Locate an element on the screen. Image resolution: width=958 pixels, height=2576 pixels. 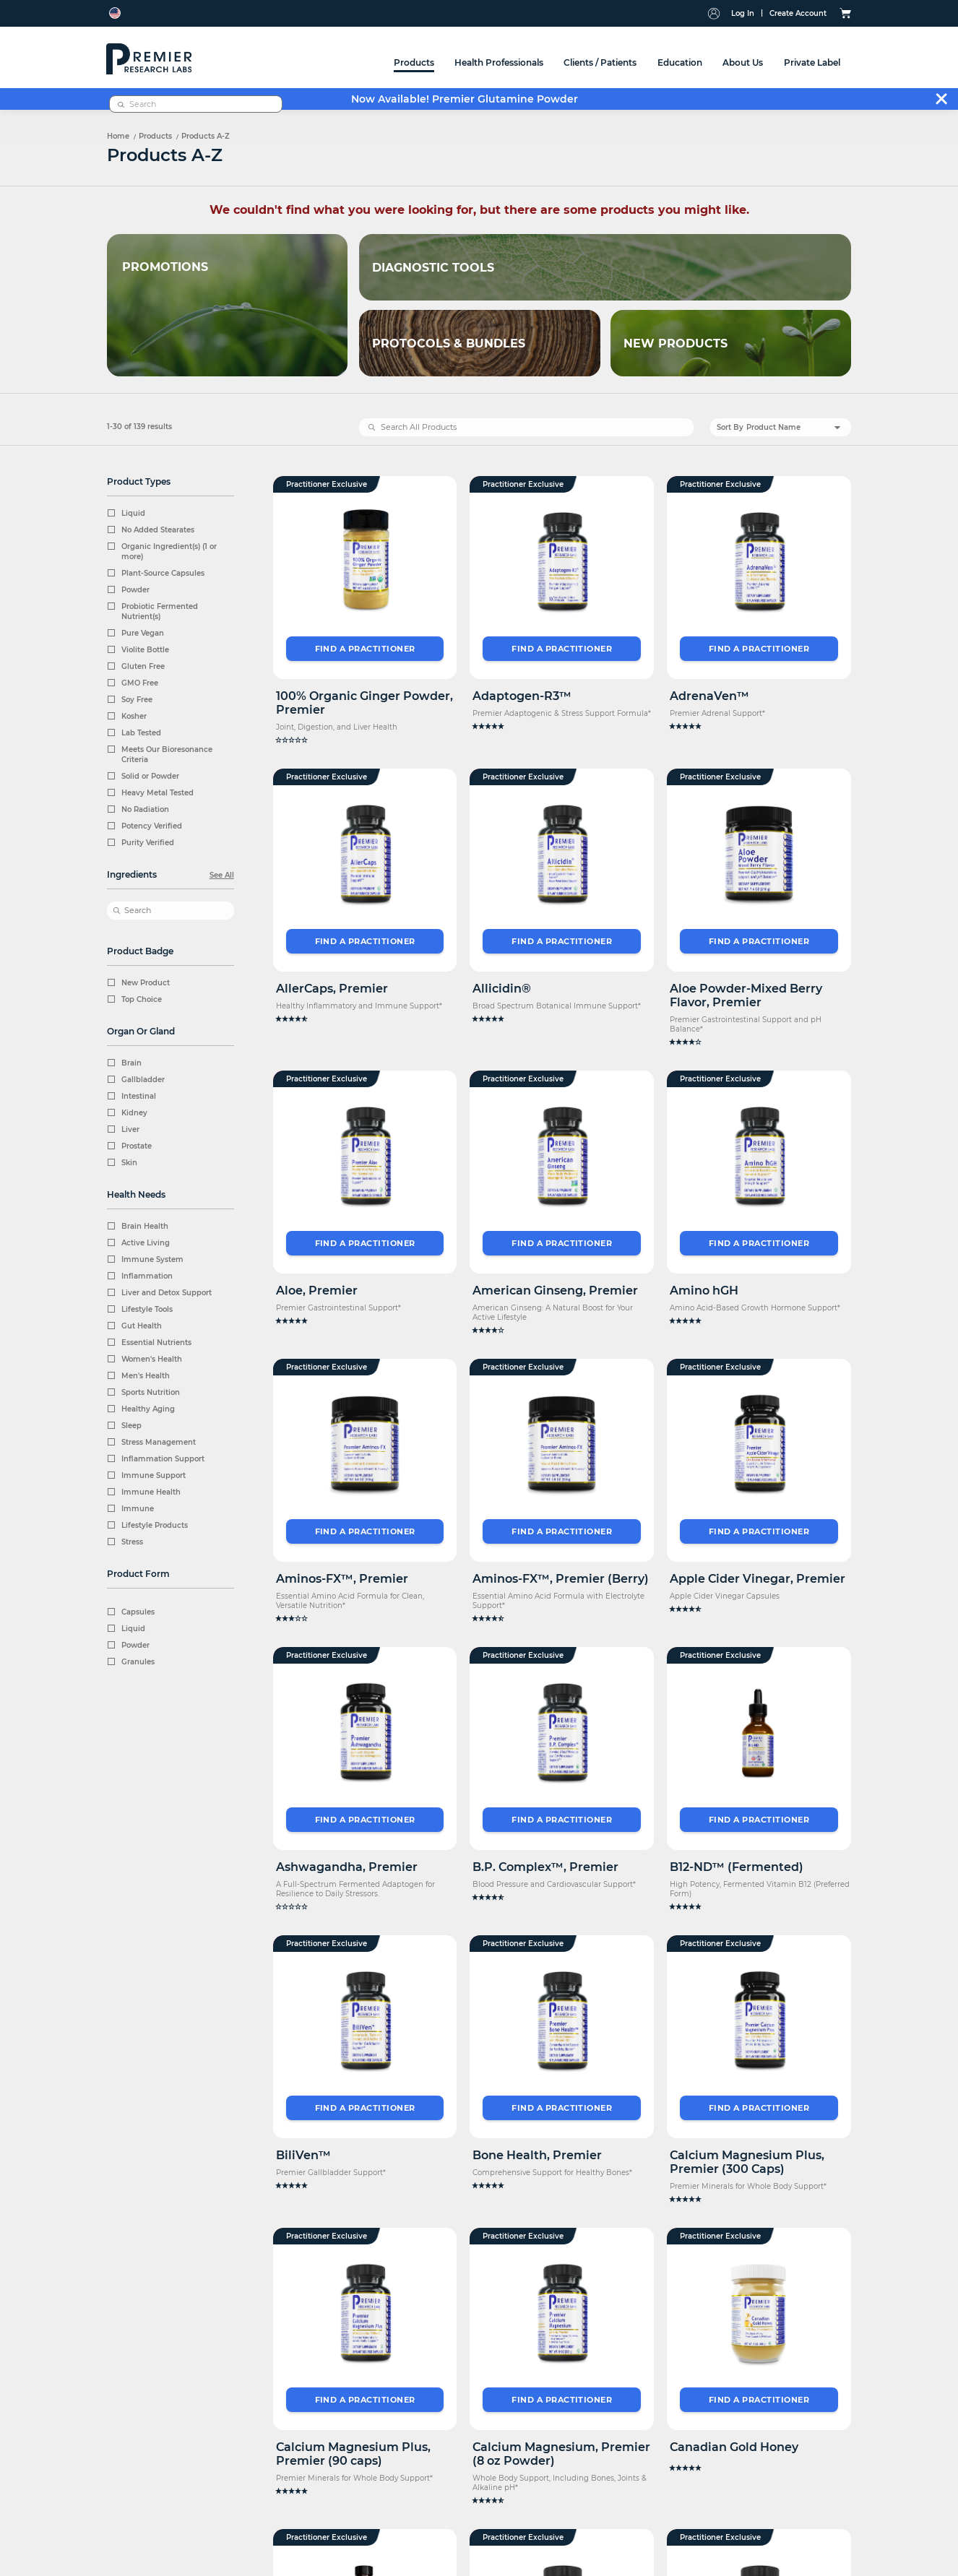
American Ginseng, Premier is located at coordinates (555, 1290).